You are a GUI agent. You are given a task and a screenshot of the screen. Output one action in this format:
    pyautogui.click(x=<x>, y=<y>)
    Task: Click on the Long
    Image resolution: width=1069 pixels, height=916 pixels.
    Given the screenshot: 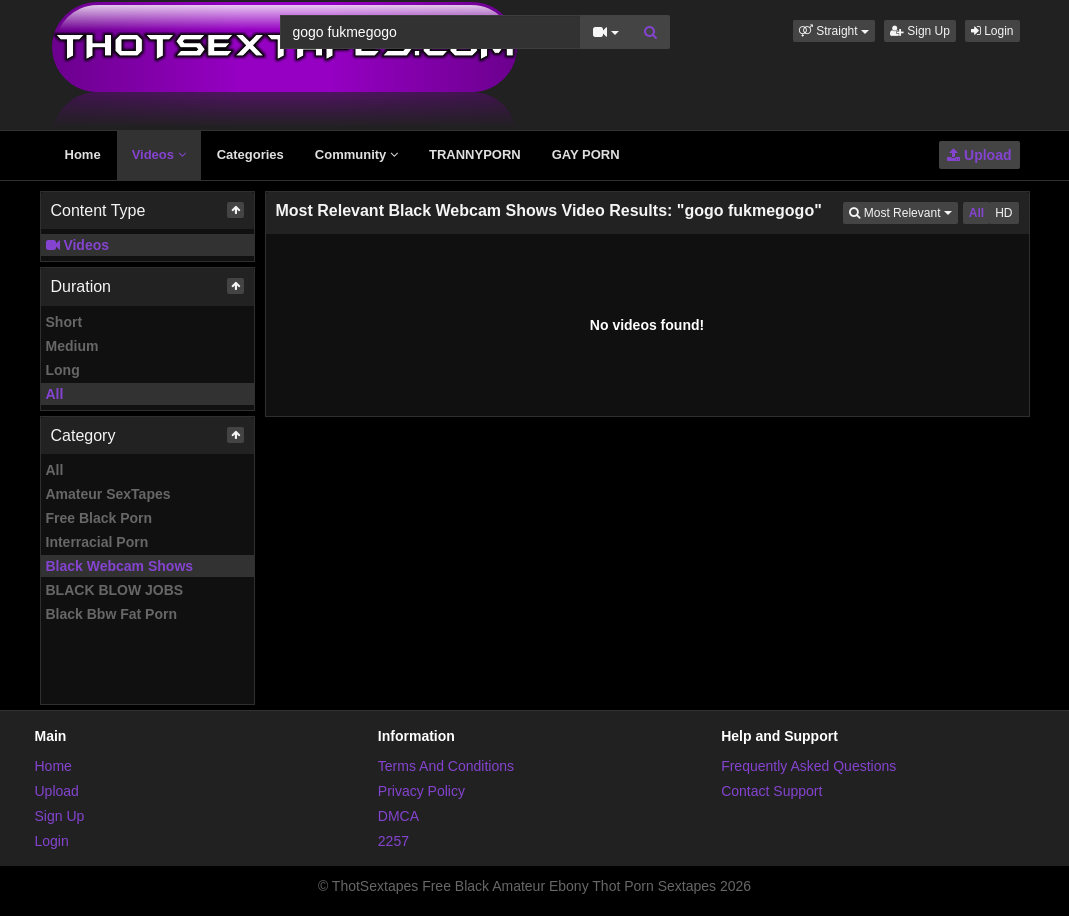 What is the action you would take?
    pyautogui.click(x=63, y=370)
    